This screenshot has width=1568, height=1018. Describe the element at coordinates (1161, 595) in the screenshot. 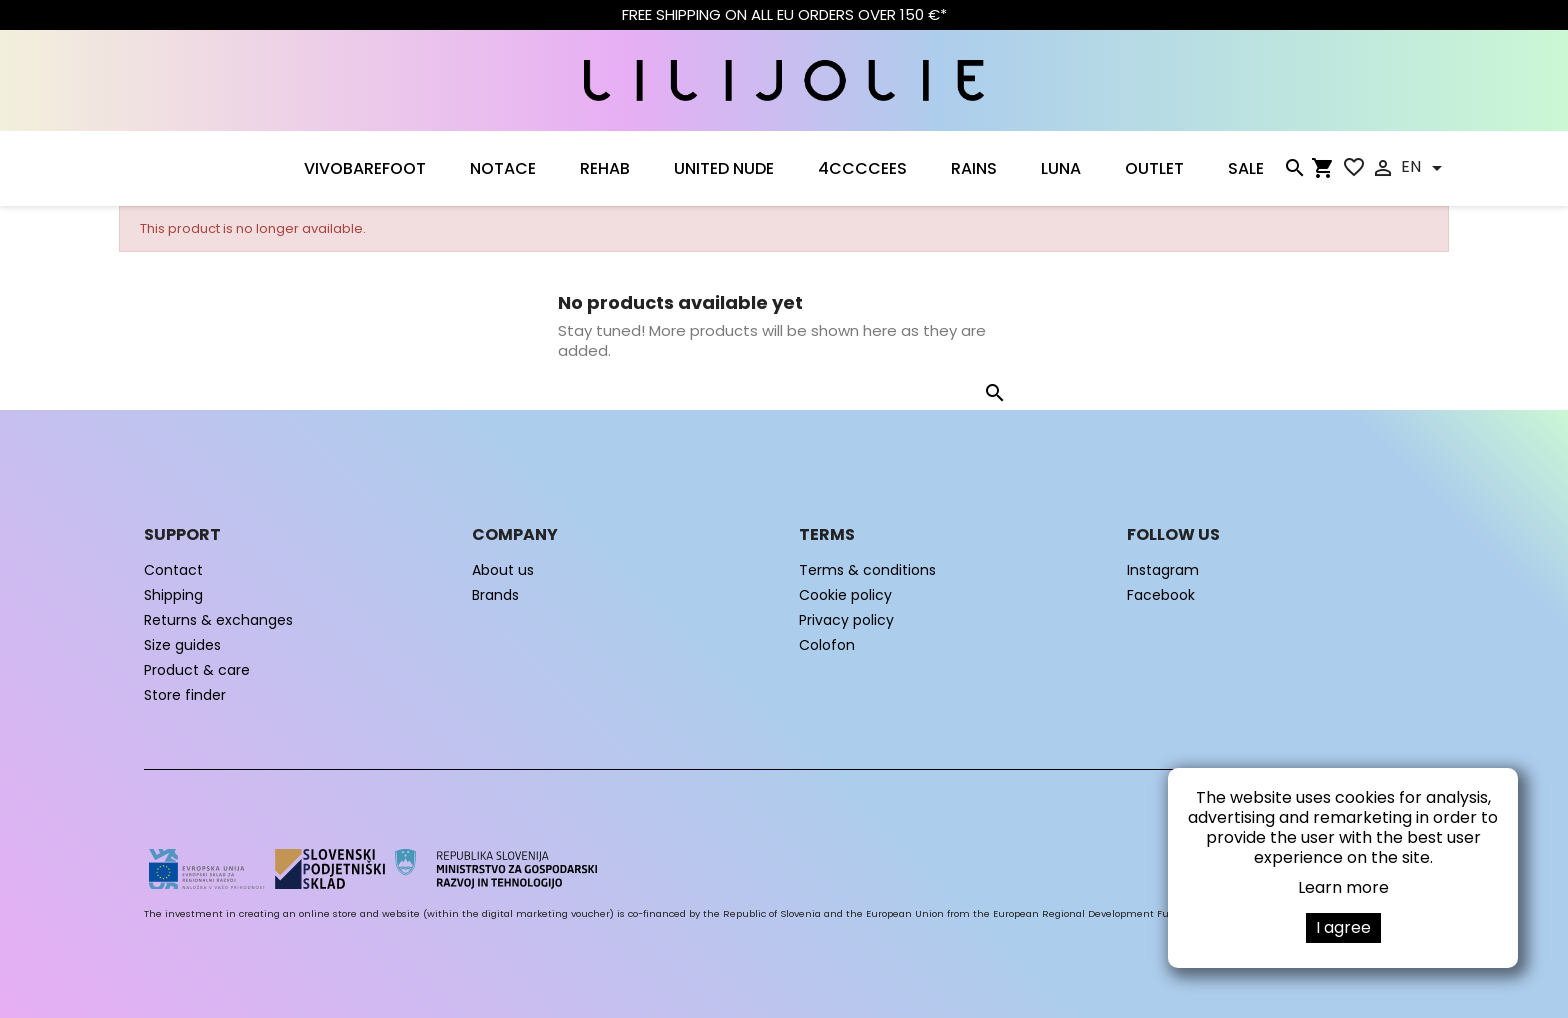

I see `Facebook` at that location.